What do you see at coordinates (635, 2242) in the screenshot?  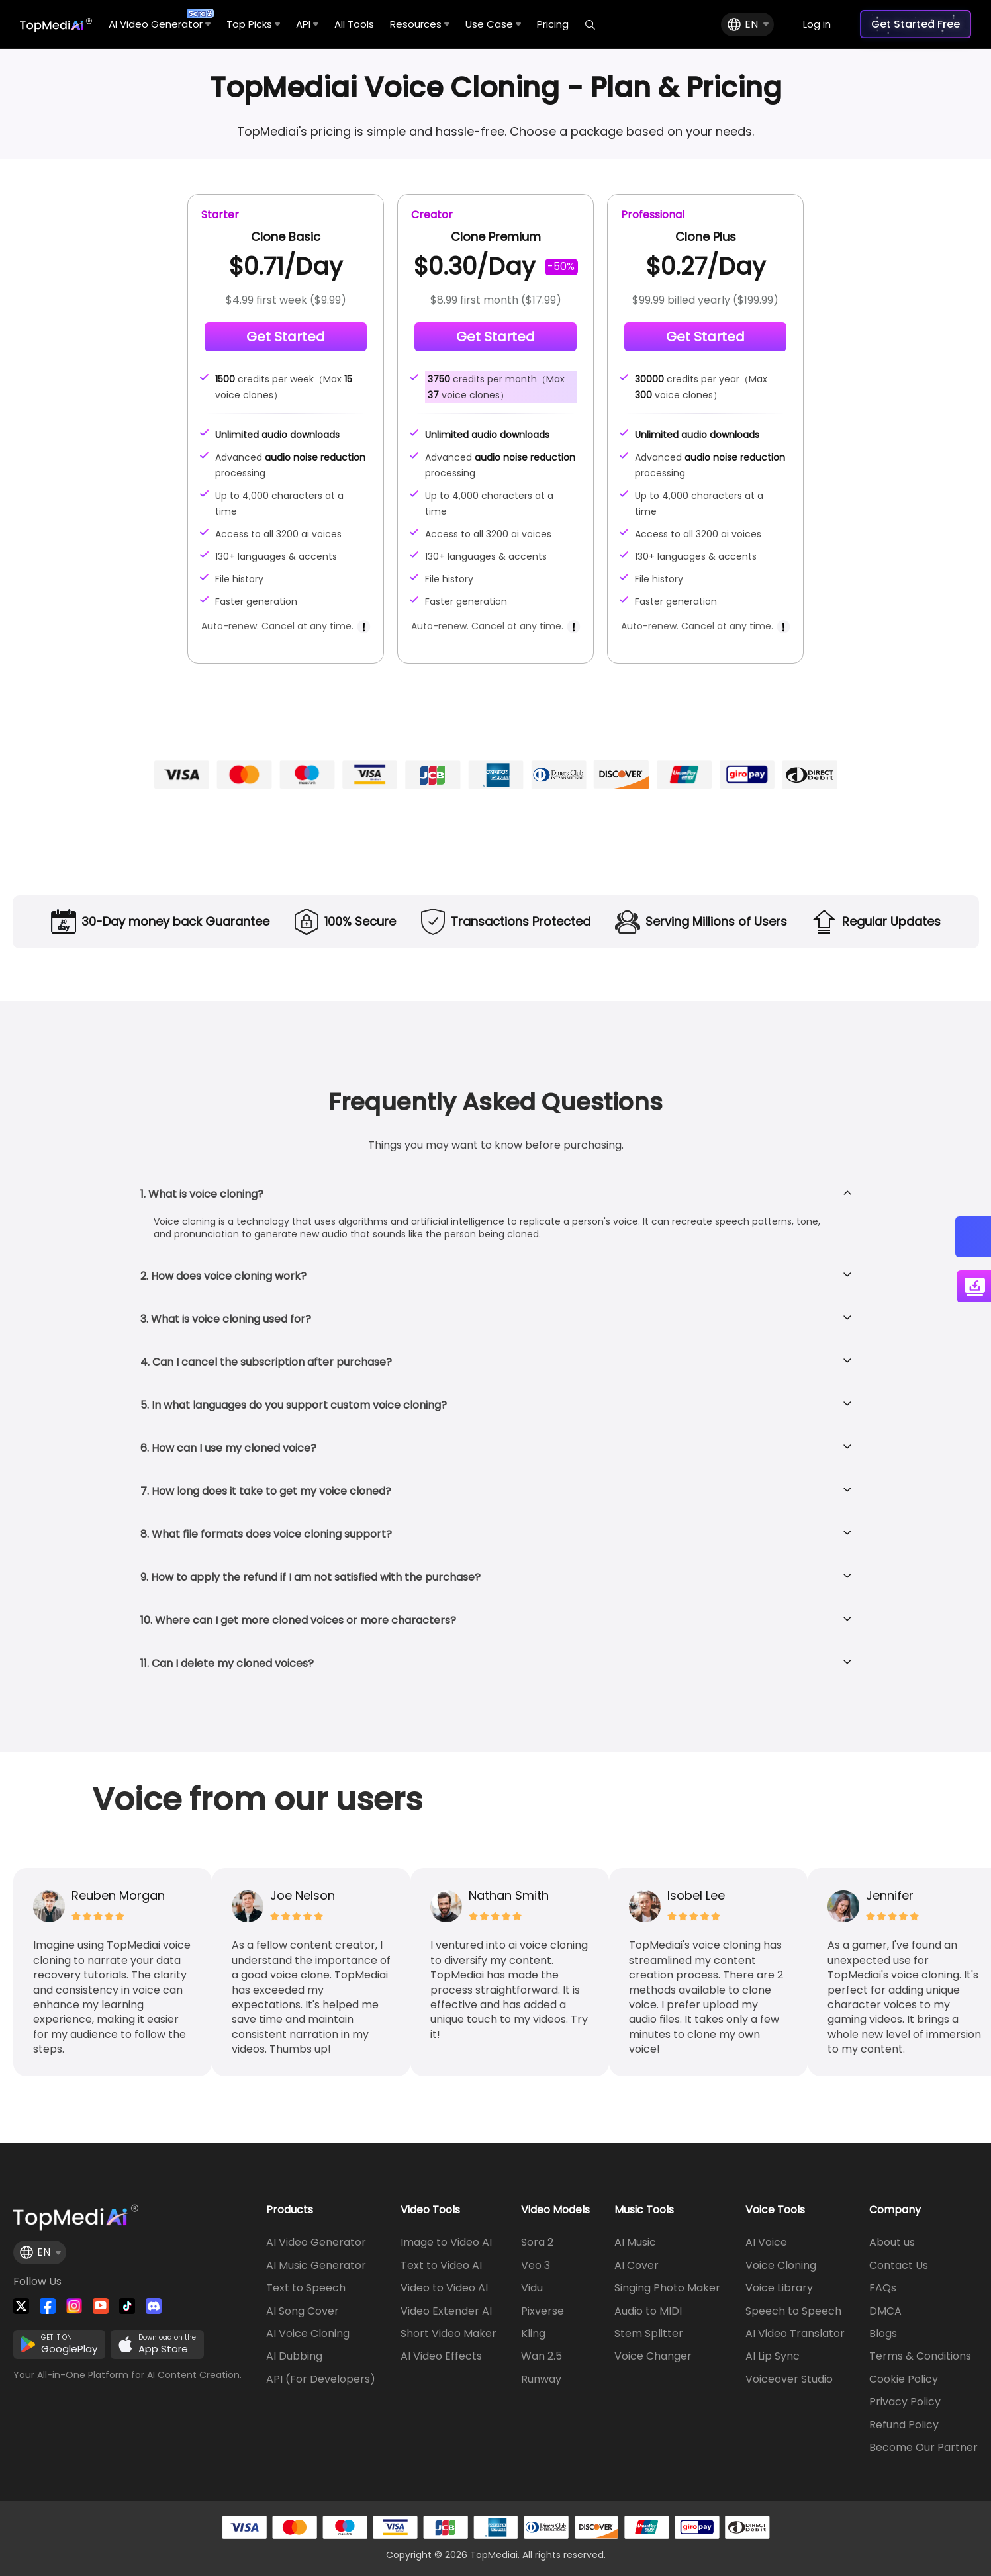 I see `AI Music` at bounding box center [635, 2242].